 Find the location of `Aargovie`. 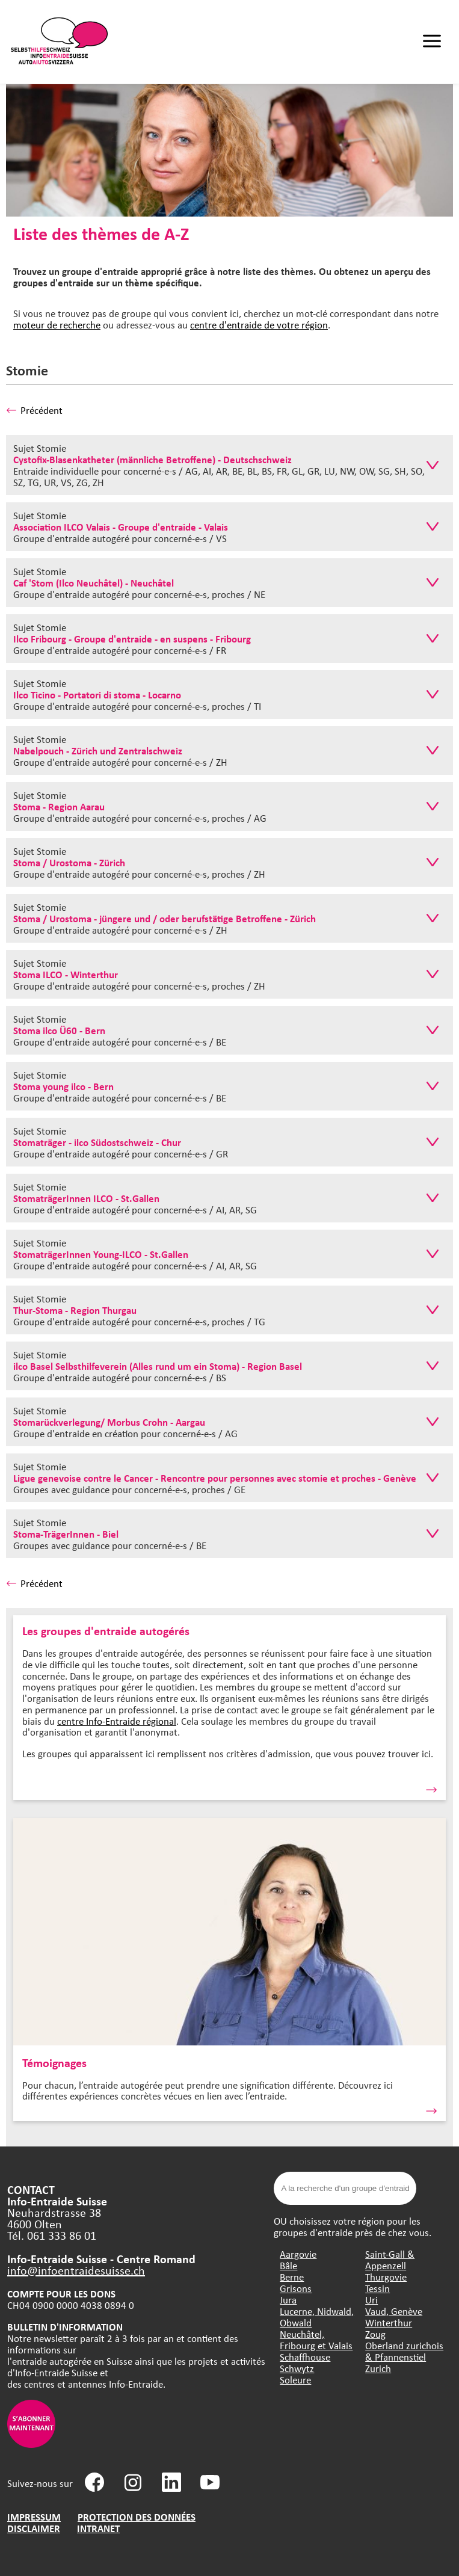

Aargovie is located at coordinates (298, 2254).